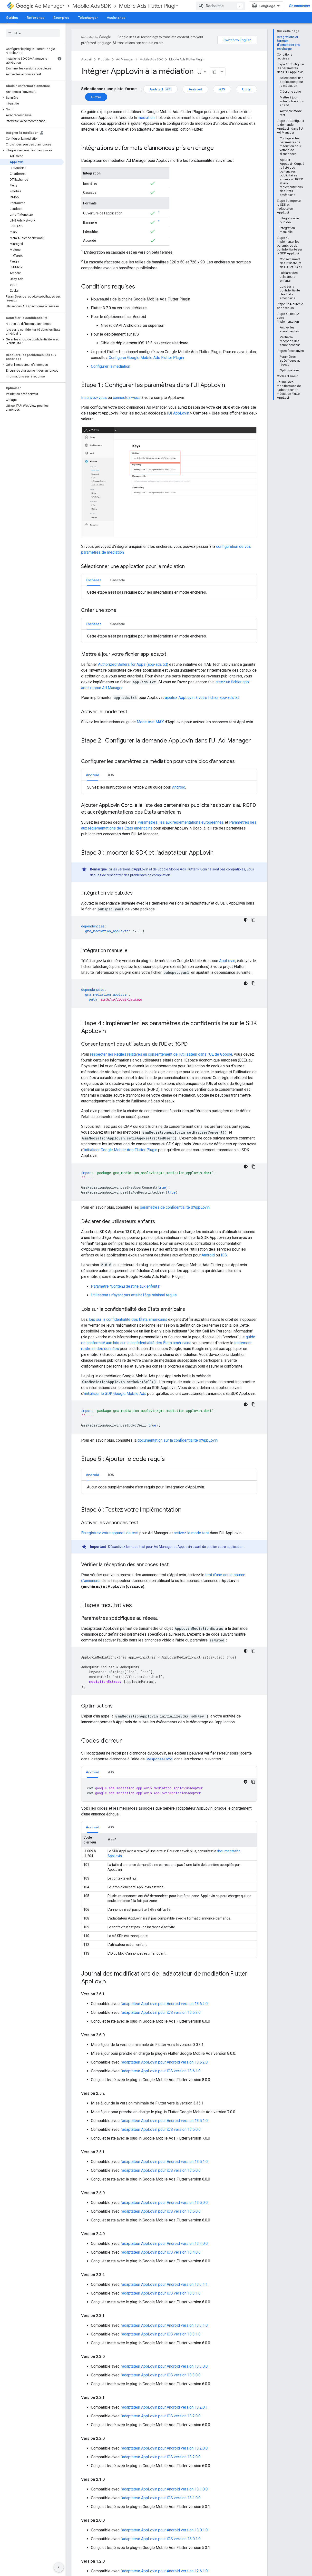  What do you see at coordinates (177, 1440) in the screenshot?
I see `documentation sur la confidentialité d'AppLovin` at bounding box center [177, 1440].